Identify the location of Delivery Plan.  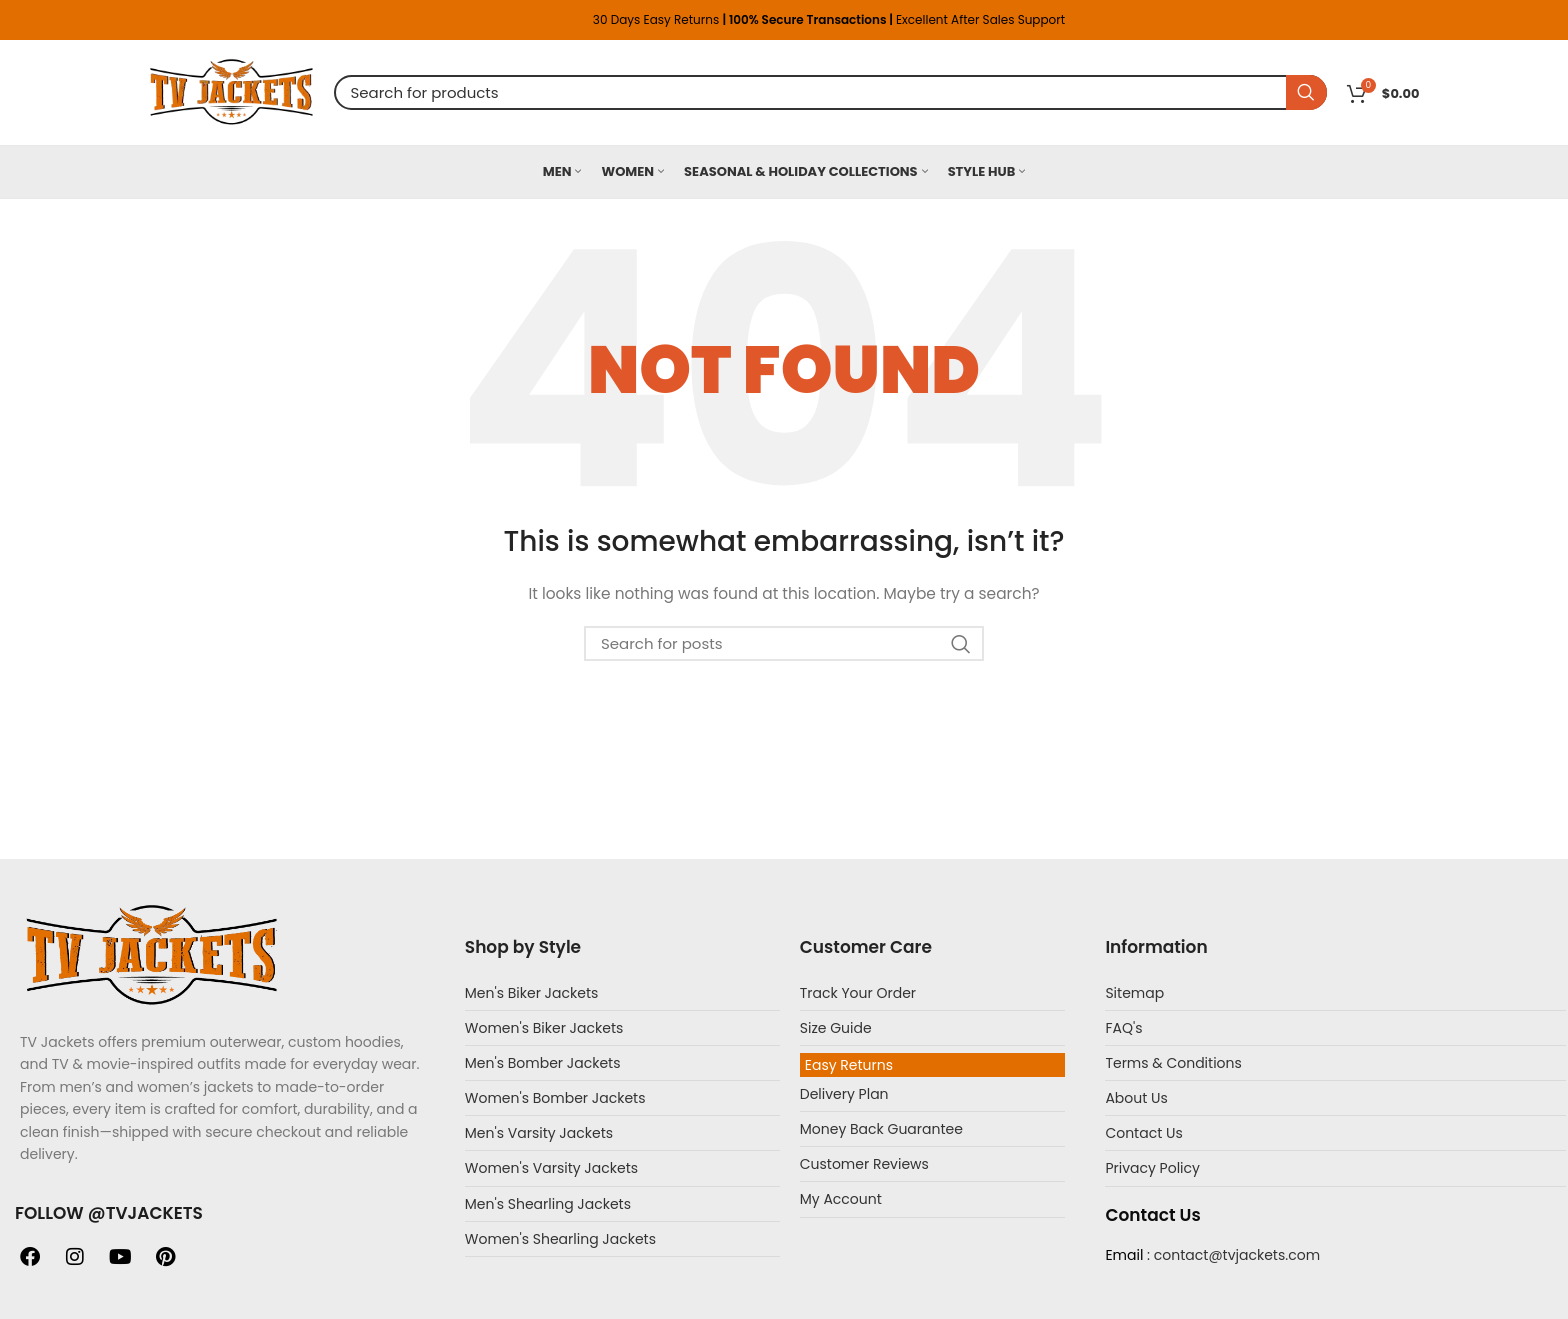
(844, 1094).